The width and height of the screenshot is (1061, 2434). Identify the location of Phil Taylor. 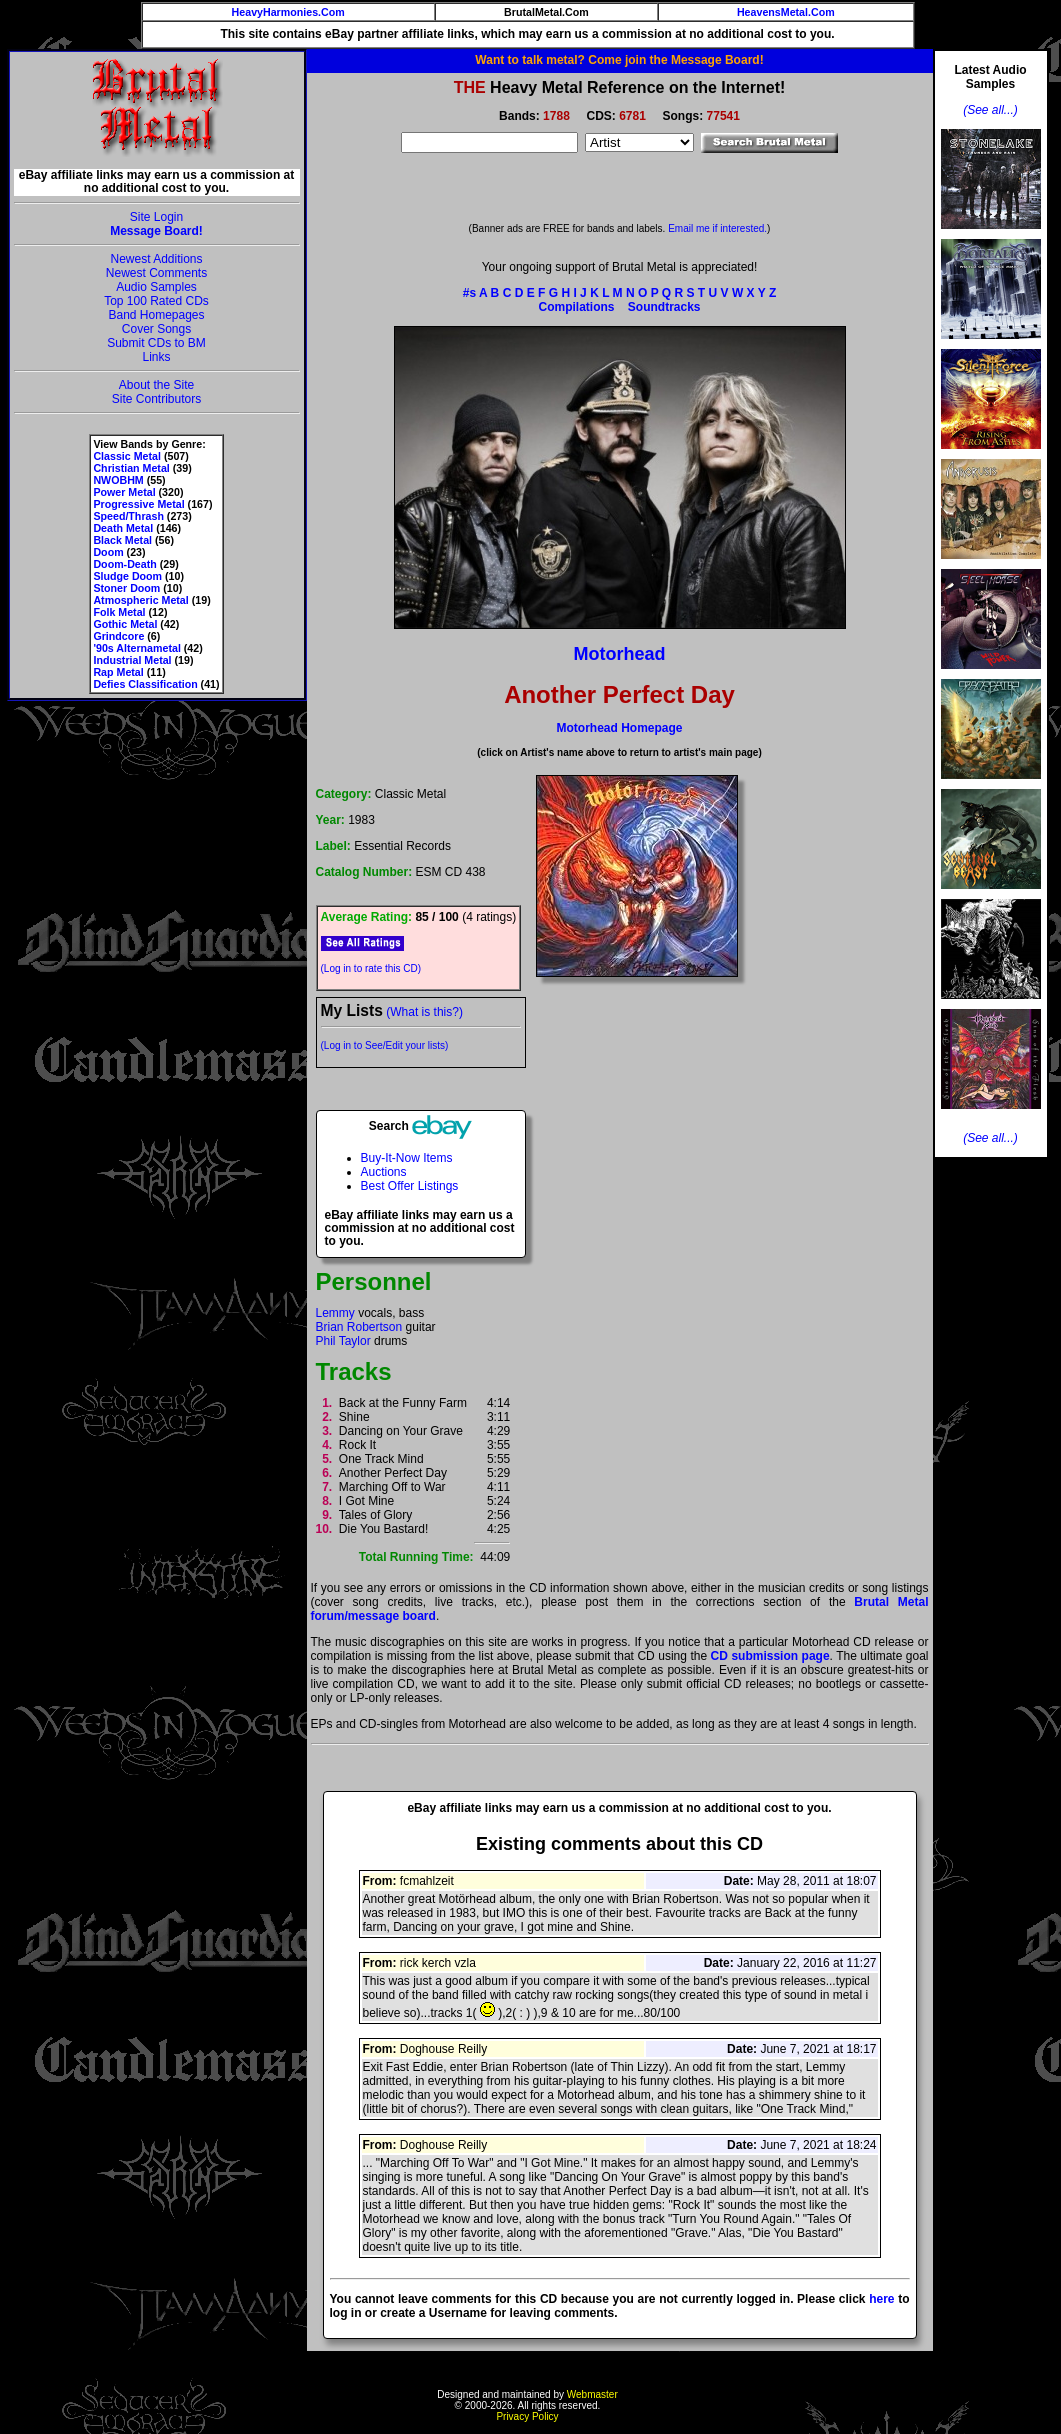
(343, 1341).